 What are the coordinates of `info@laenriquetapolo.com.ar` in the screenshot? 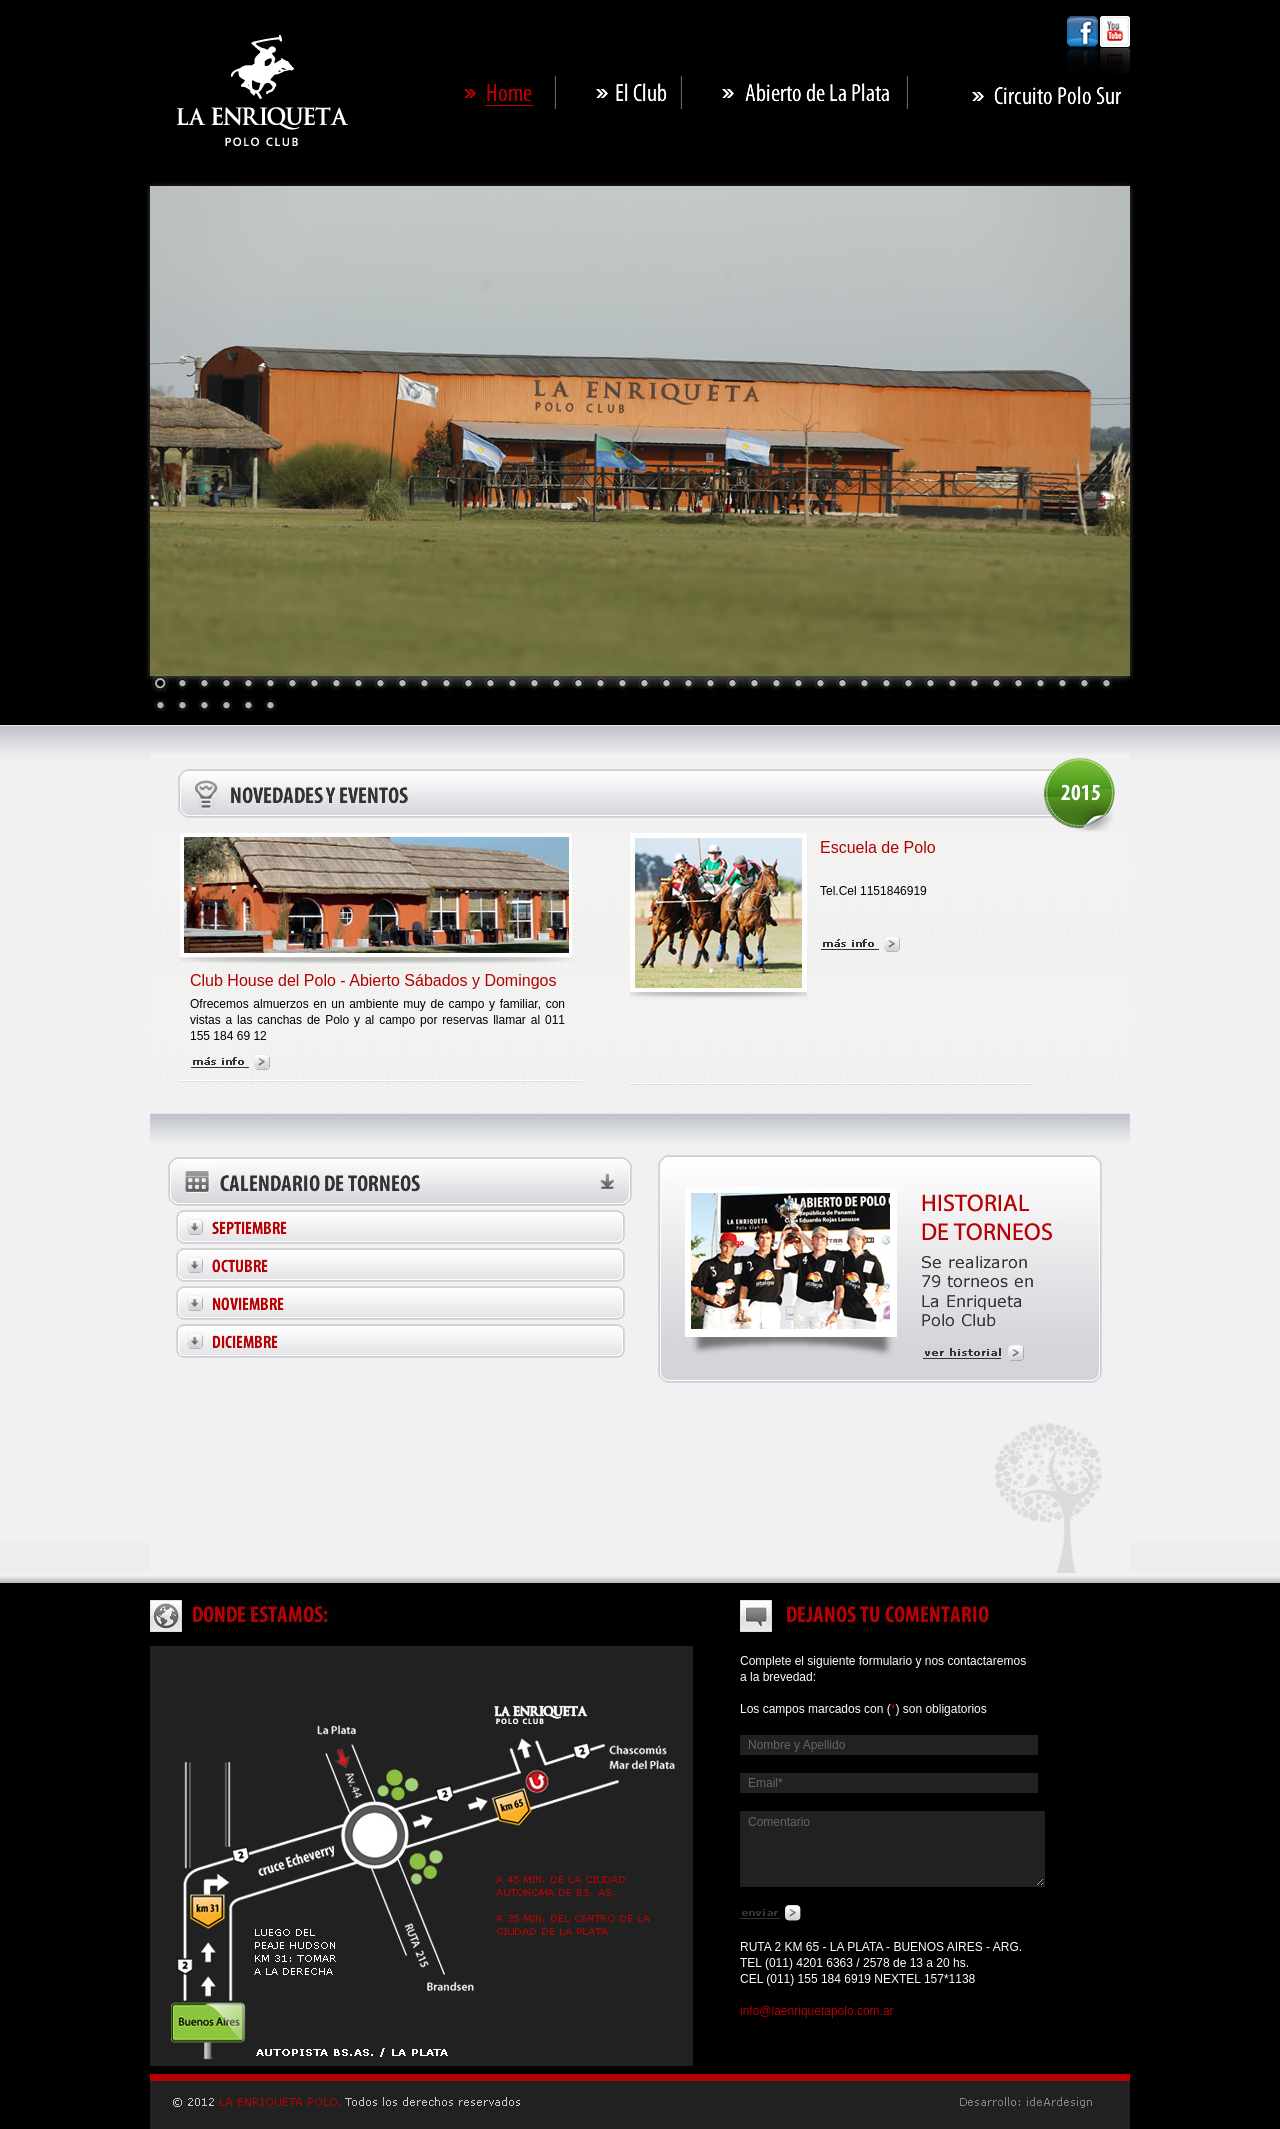 It's located at (817, 2011).